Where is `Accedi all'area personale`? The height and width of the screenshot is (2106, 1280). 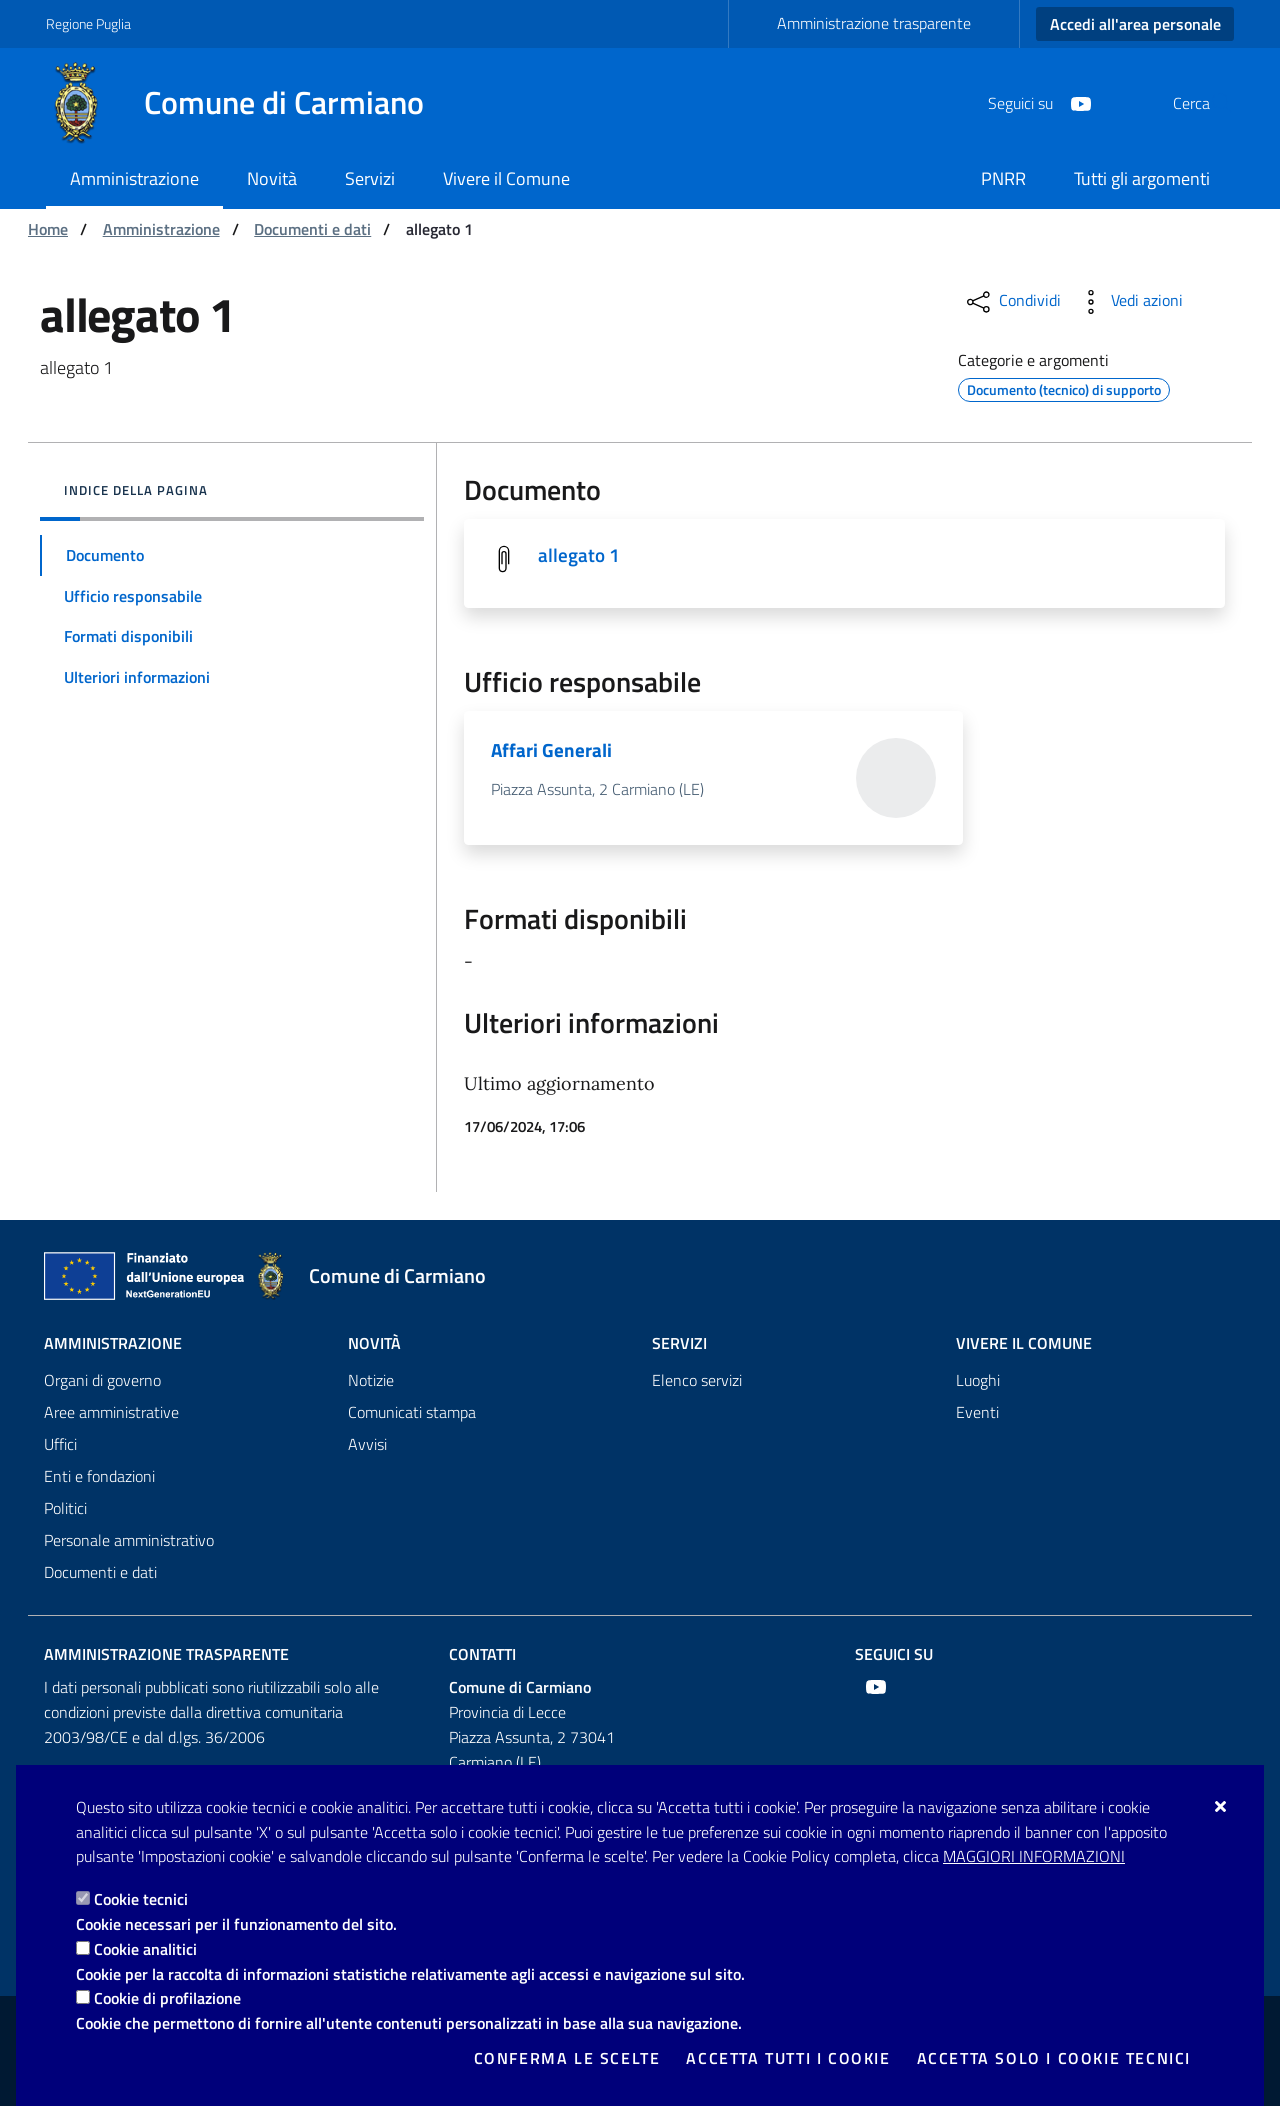 Accedi all'area personale is located at coordinates (1135, 24).